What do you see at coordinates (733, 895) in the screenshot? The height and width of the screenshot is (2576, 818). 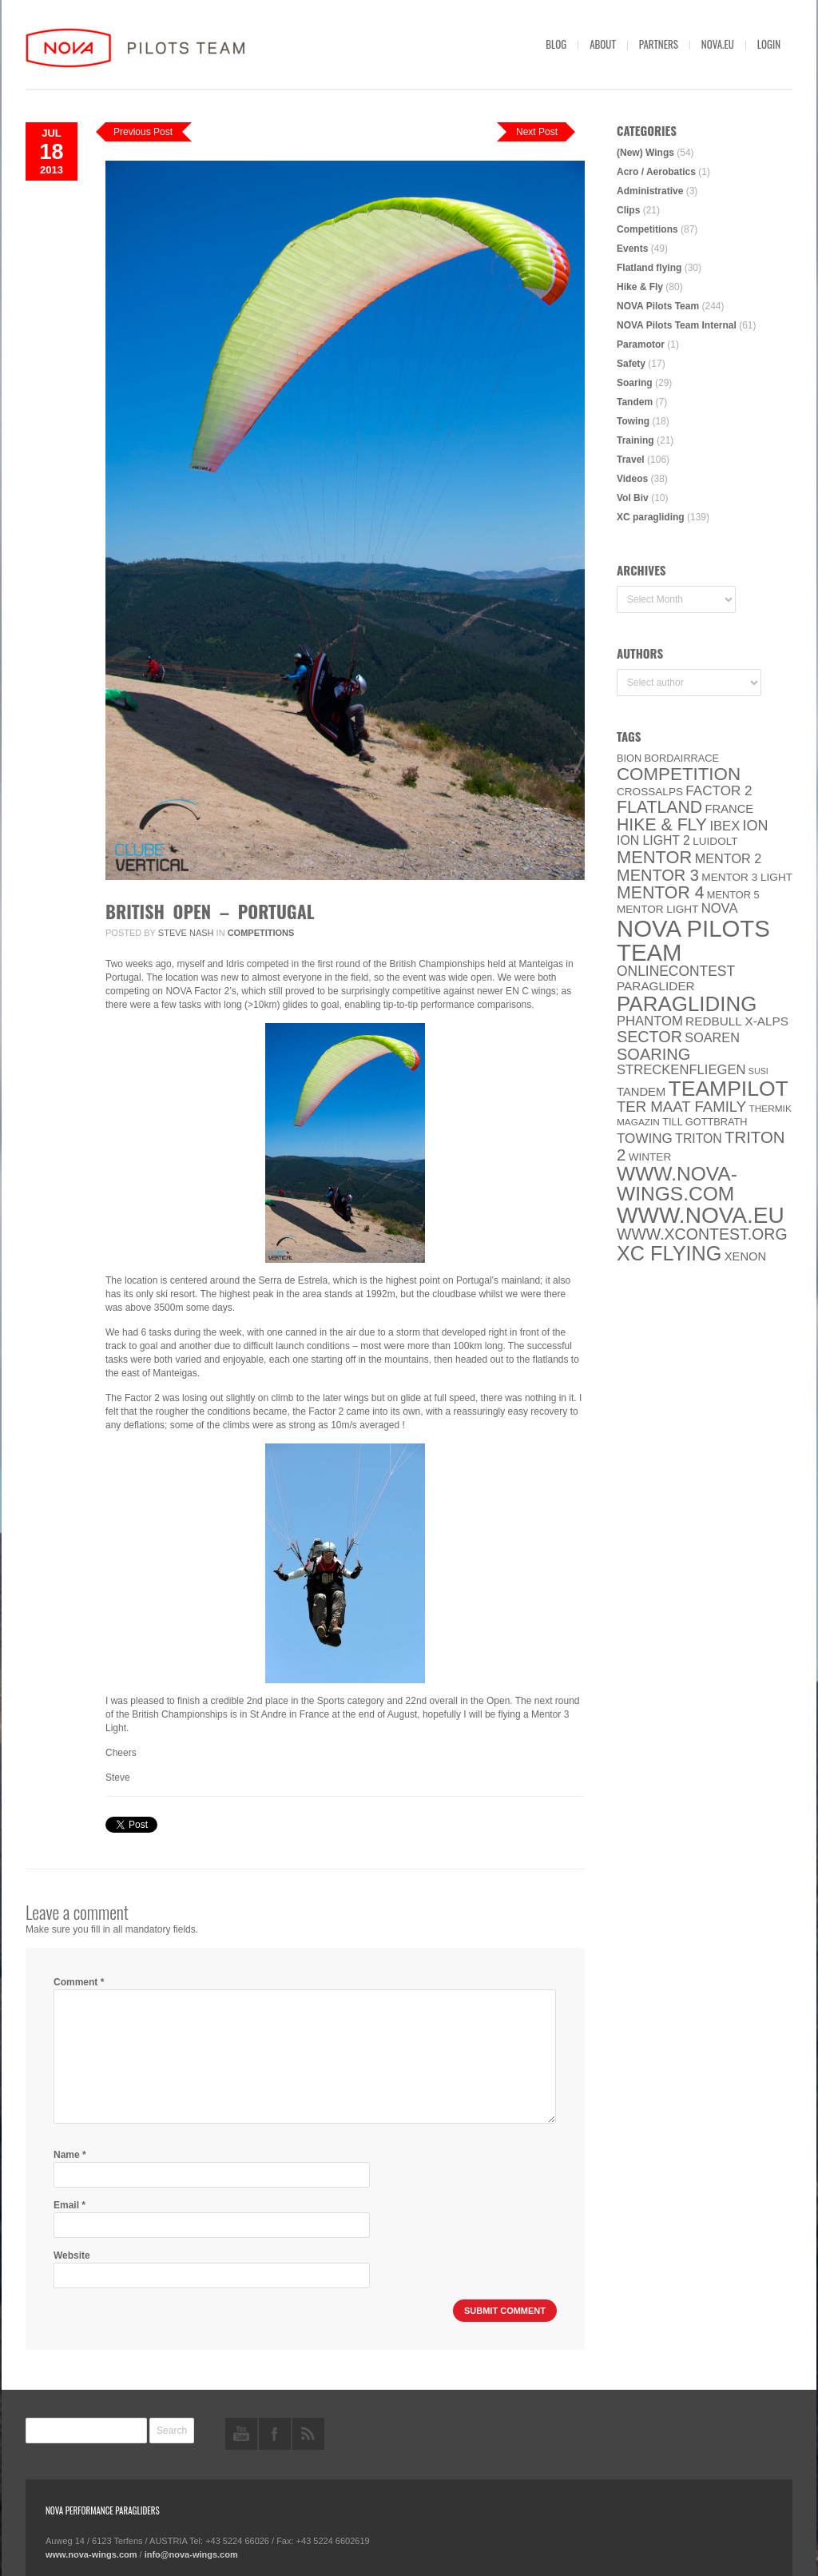 I see `Mentor 5 [Mentor 5 (5 items)]` at bounding box center [733, 895].